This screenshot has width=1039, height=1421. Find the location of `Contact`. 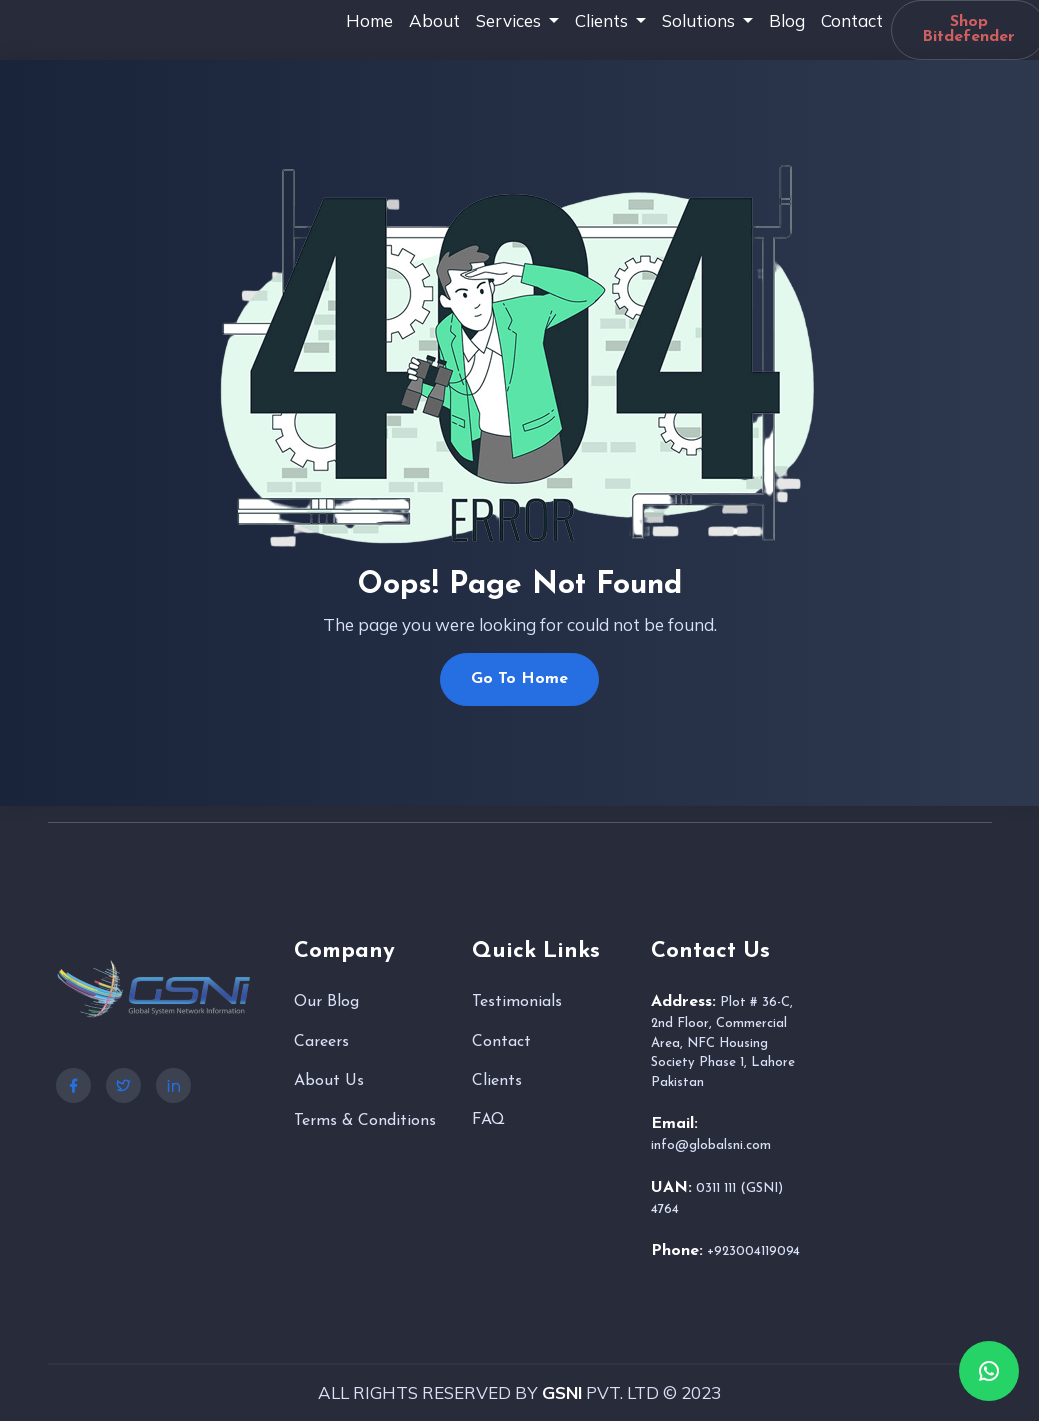

Contact is located at coordinates (852, 20).